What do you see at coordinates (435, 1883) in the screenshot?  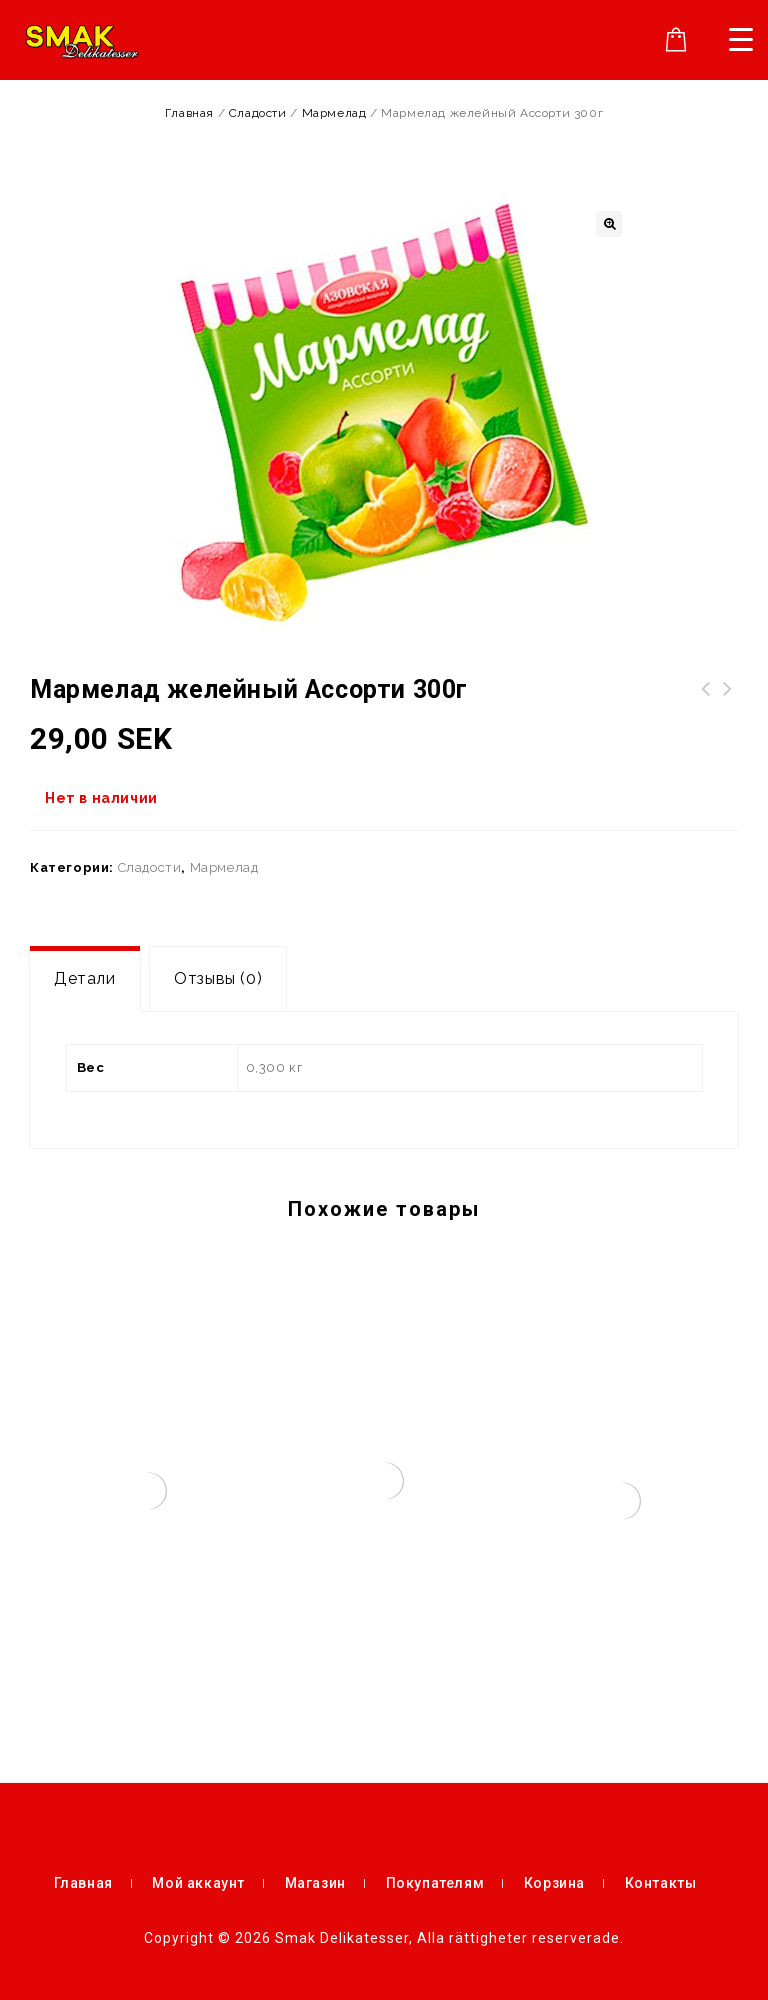 I see `Покупателям` at bounding box center [435, 1883].